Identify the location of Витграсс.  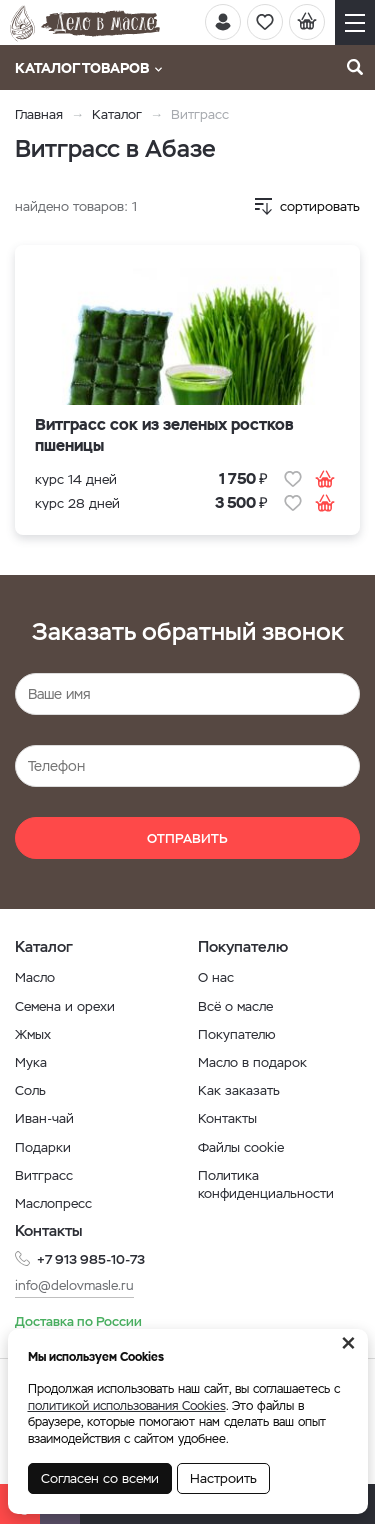
(44, 1175).